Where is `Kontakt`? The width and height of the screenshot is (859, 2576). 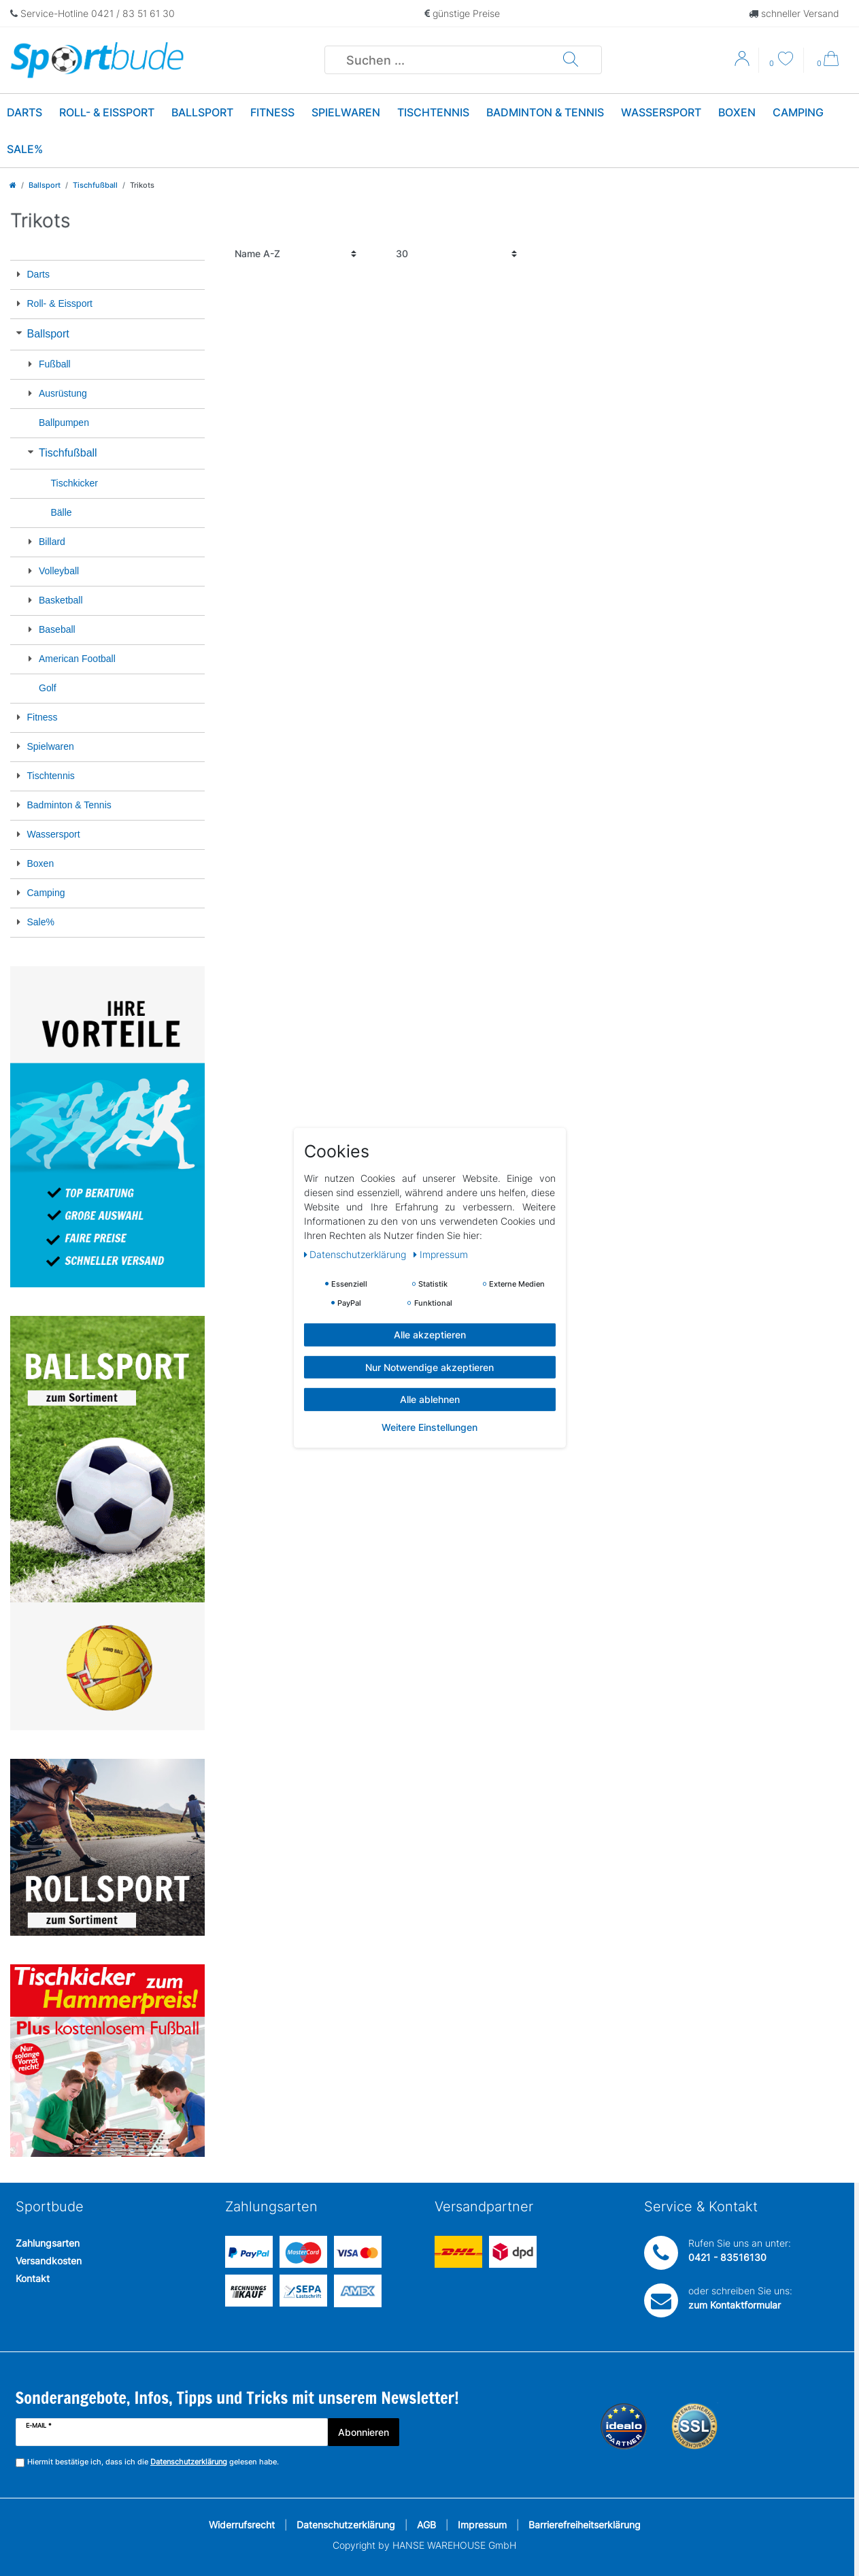 Kontakt is located at coordinates (33, 2278).